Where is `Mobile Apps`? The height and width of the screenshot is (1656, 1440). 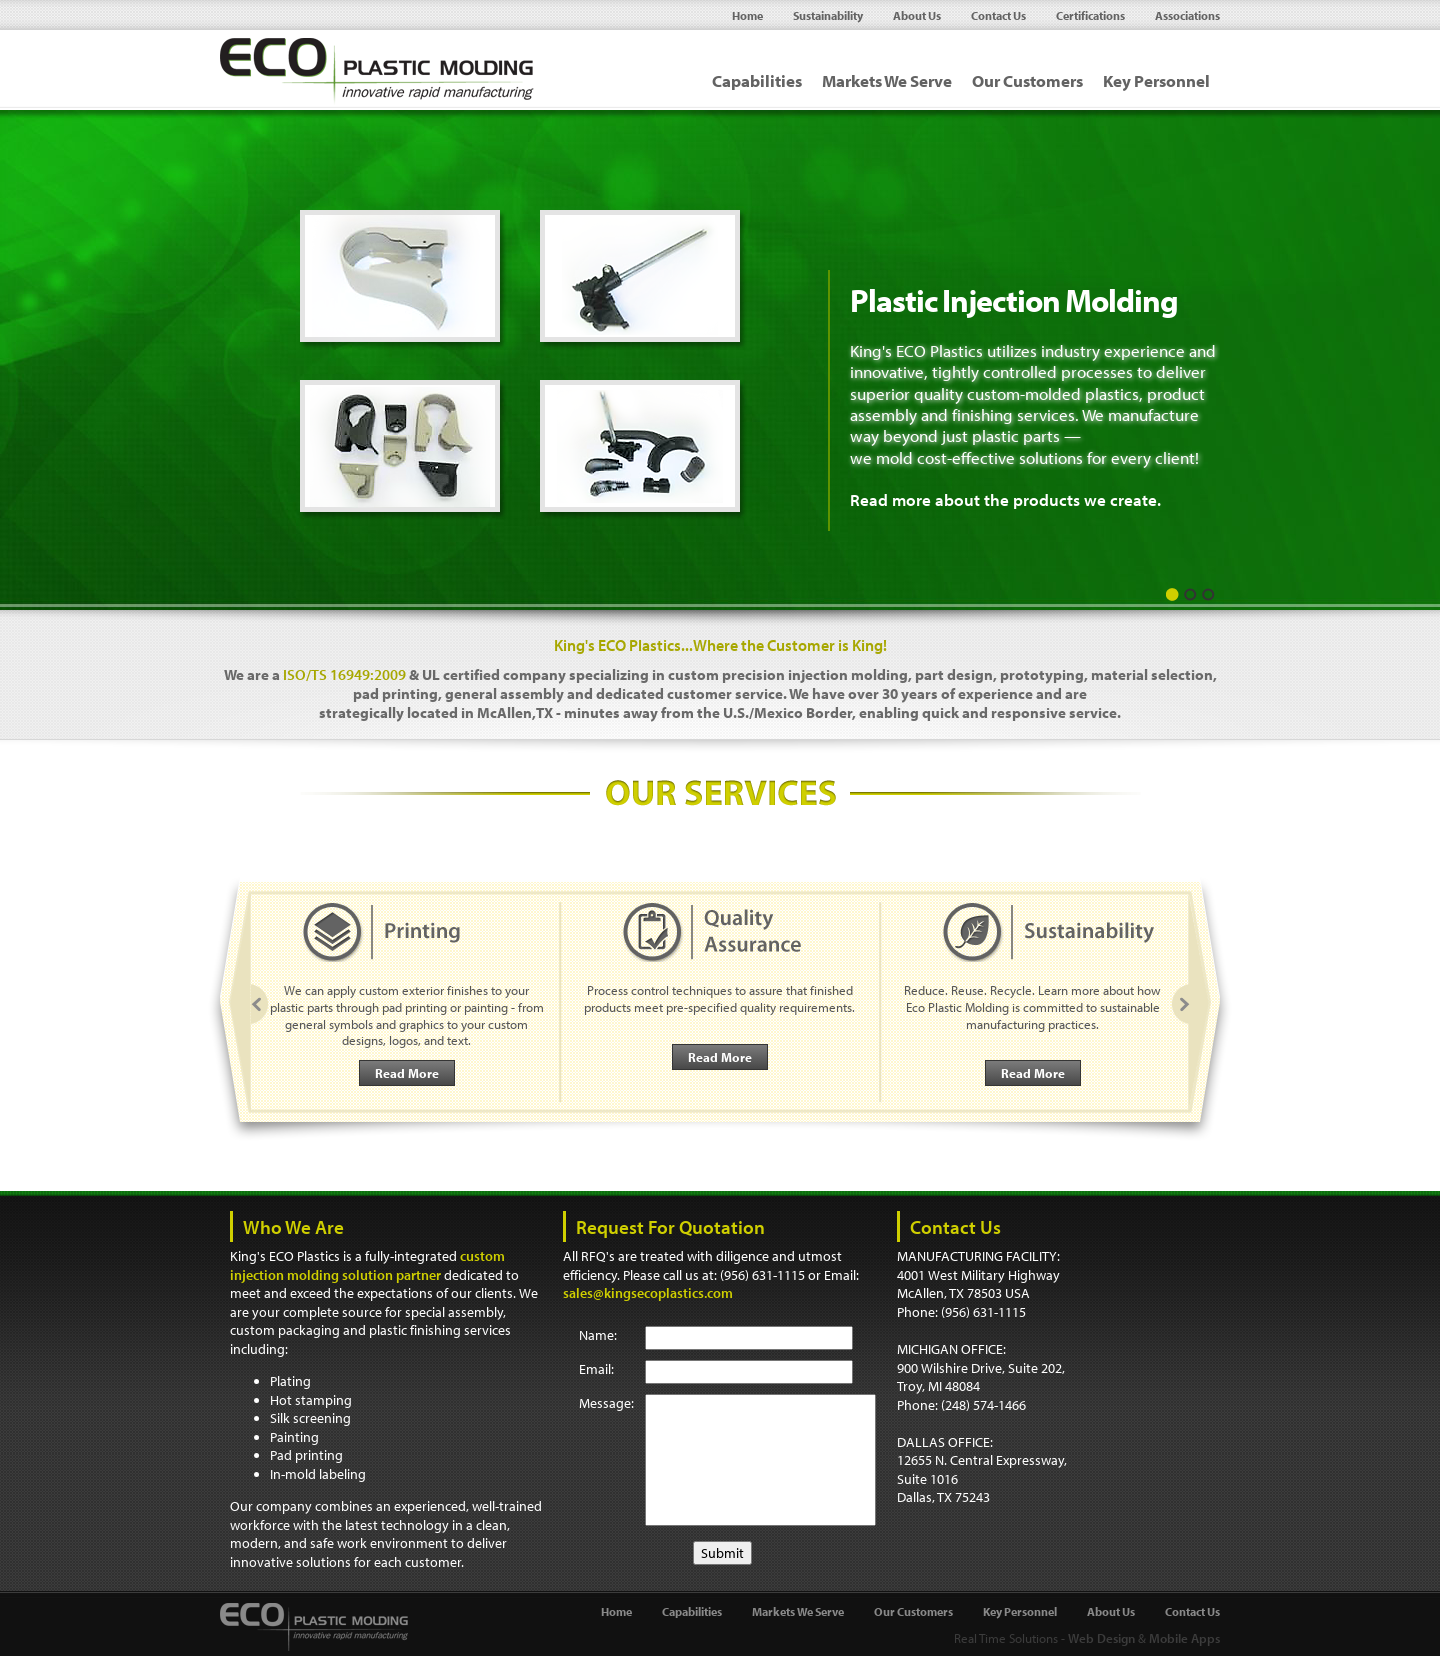 Mobile Apps is located at coordinates (1184, 1638).